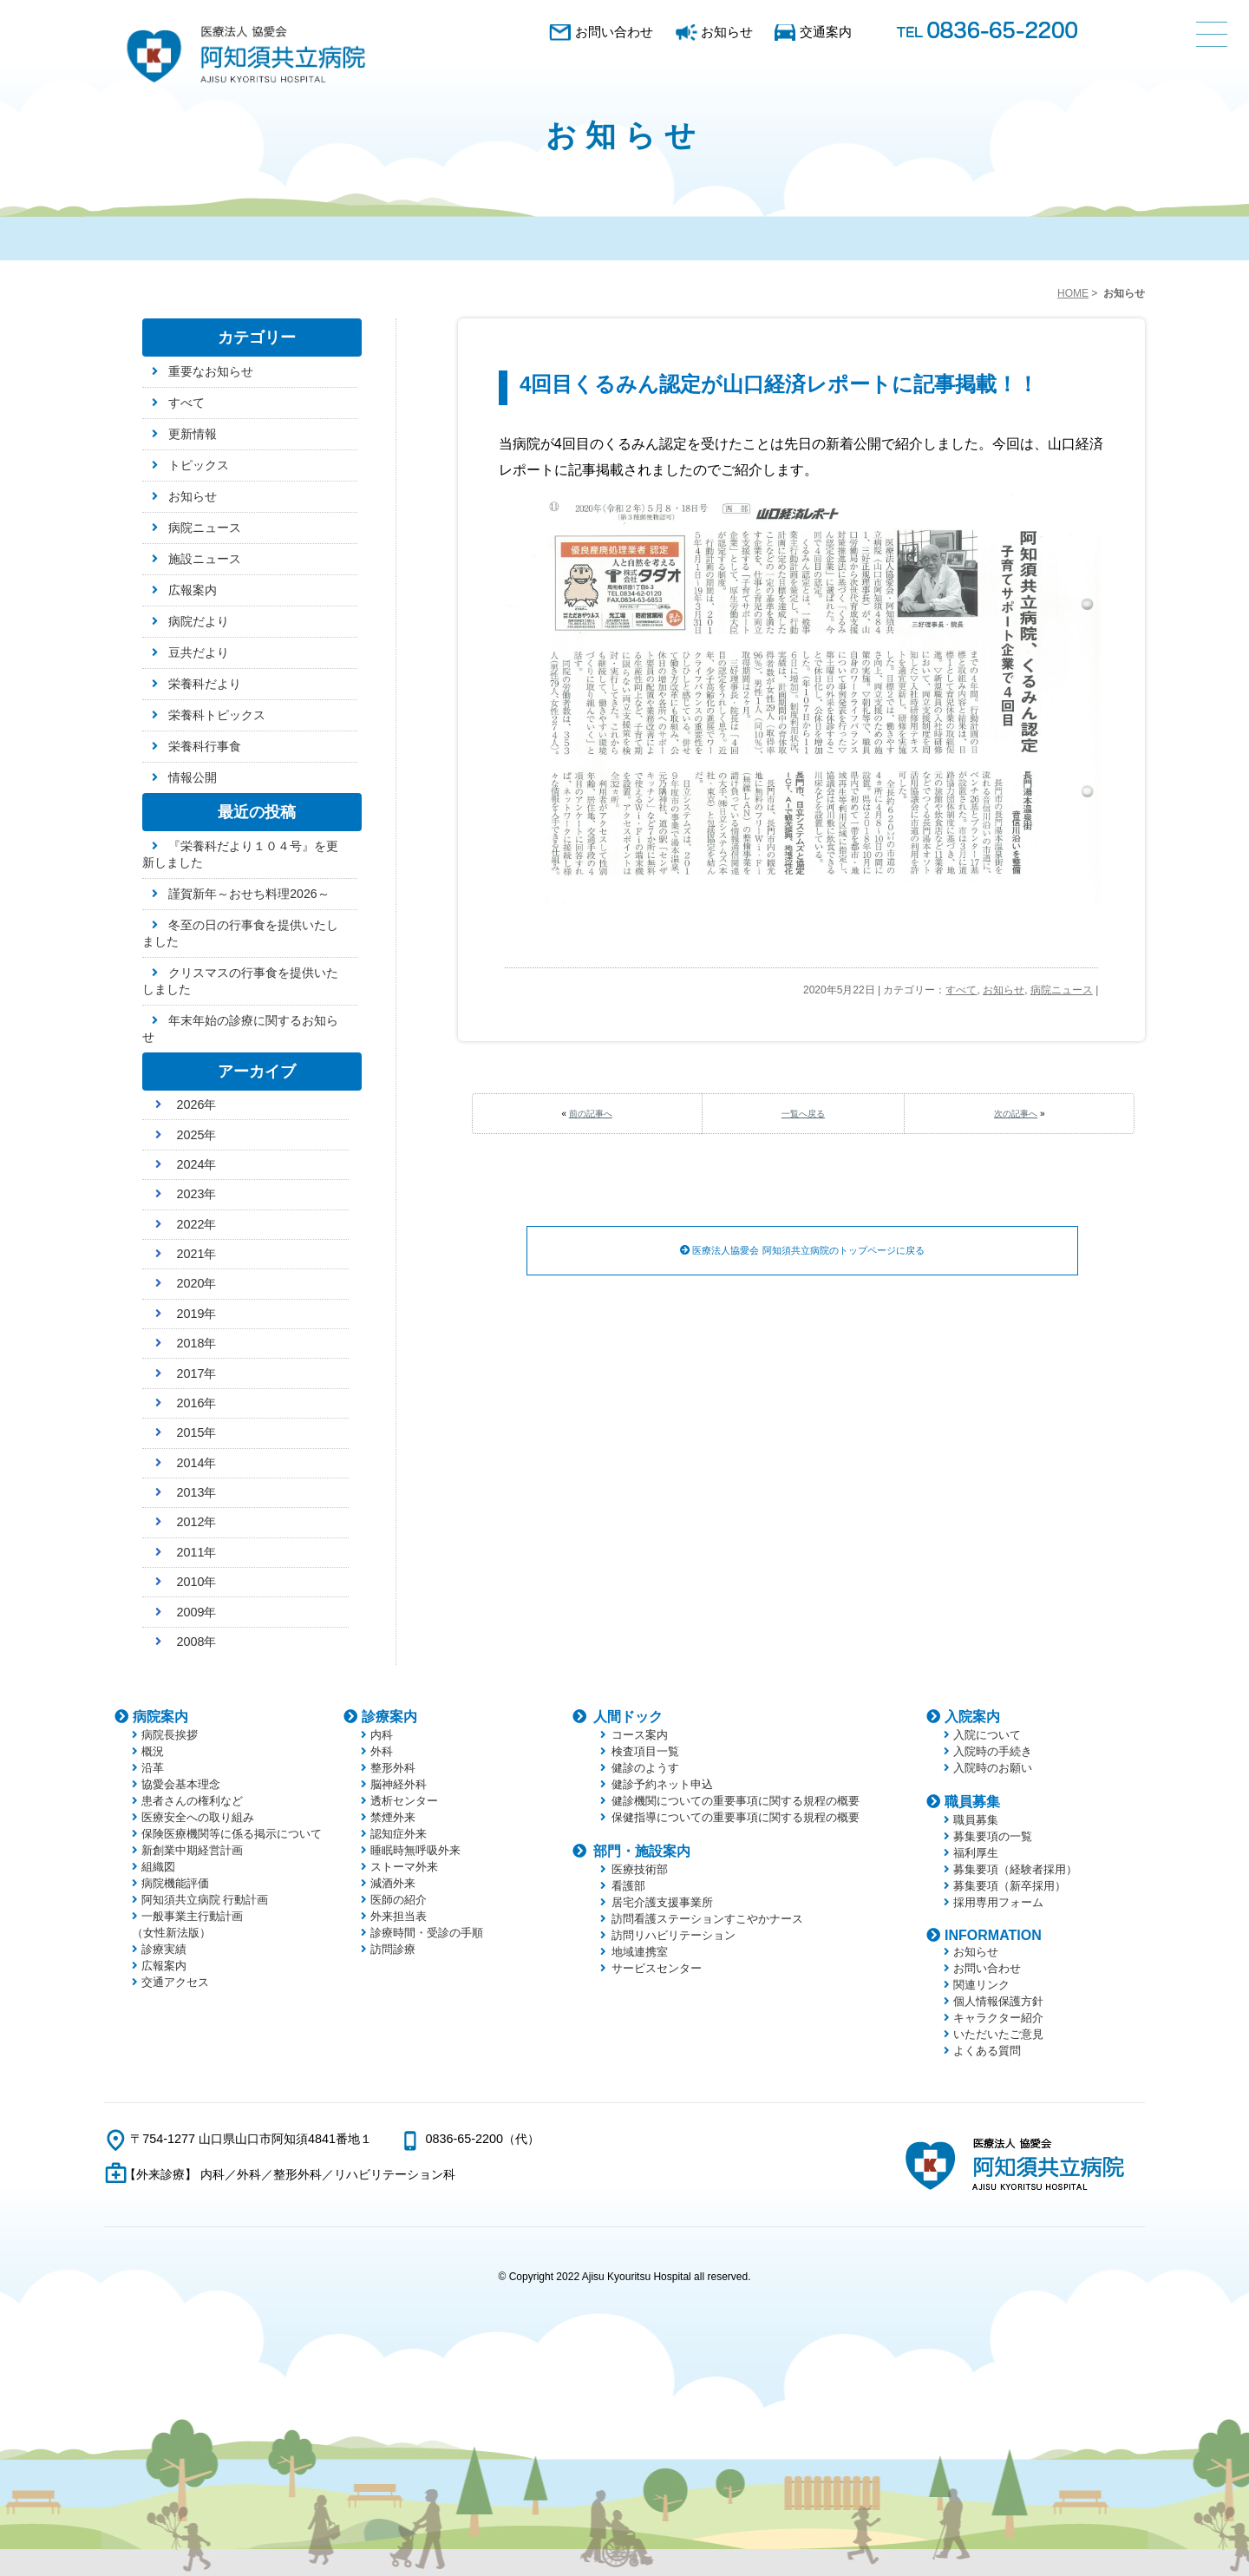  Describe the element at coordinates (210, 371) in the screenshot. I see `重要なお知らせ` at that location.